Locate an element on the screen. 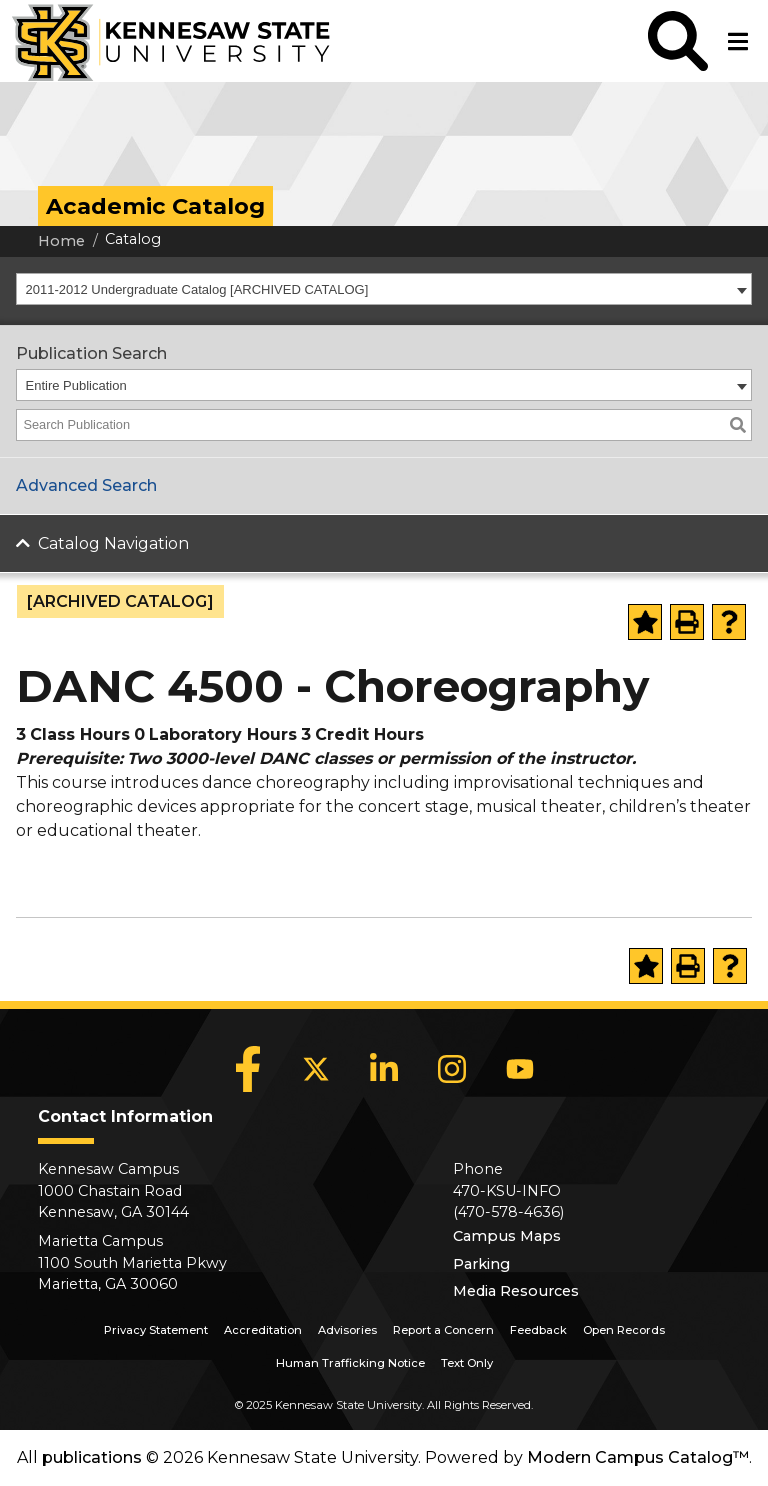 The image size is (768, 1486). [combobox] is located at coordinates (384, 289).